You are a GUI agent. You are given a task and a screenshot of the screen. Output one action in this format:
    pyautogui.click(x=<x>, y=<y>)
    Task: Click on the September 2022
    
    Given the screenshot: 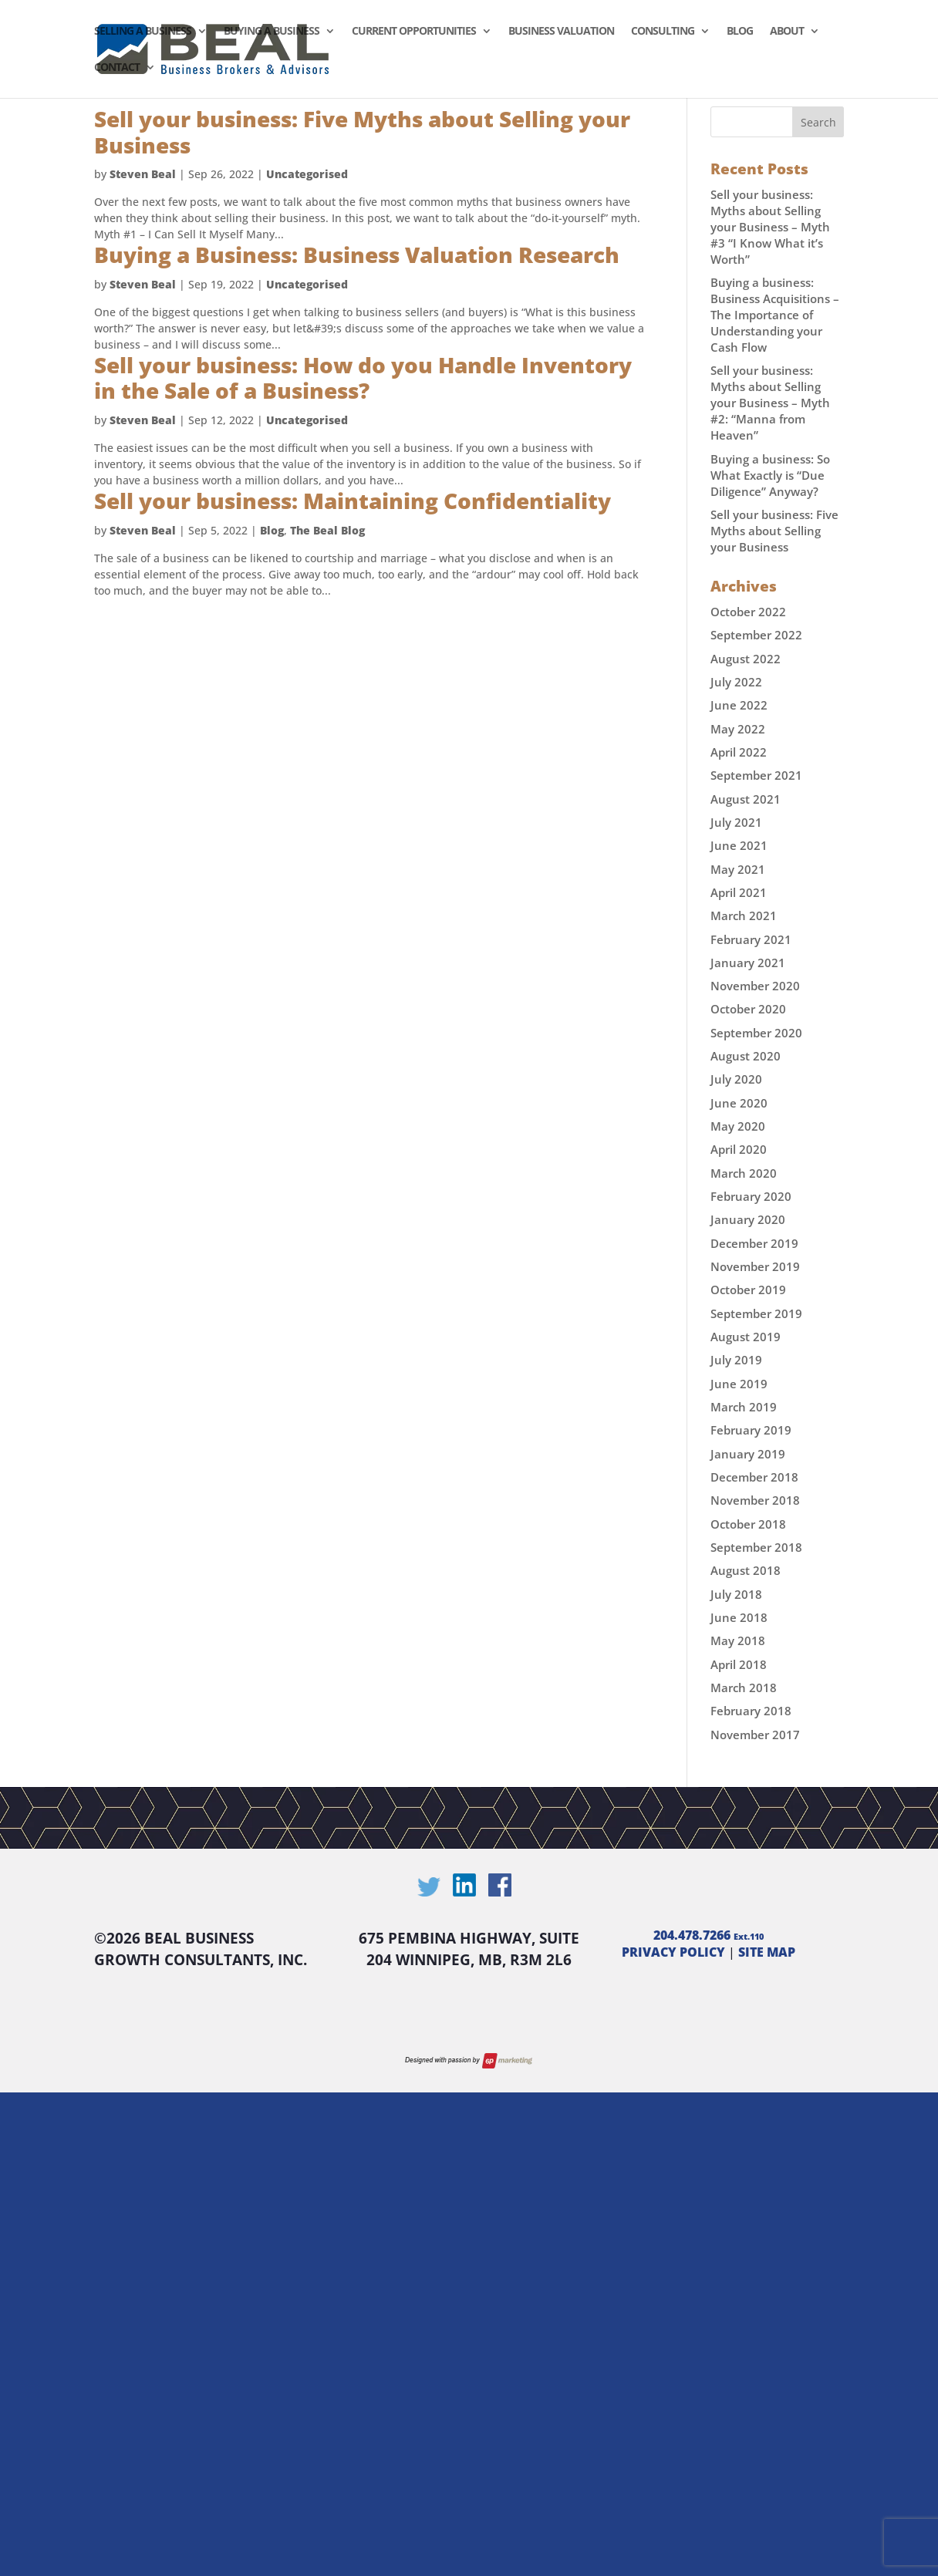 What is the action you would take?
    pyautogui.click(x=756, y=634)
    